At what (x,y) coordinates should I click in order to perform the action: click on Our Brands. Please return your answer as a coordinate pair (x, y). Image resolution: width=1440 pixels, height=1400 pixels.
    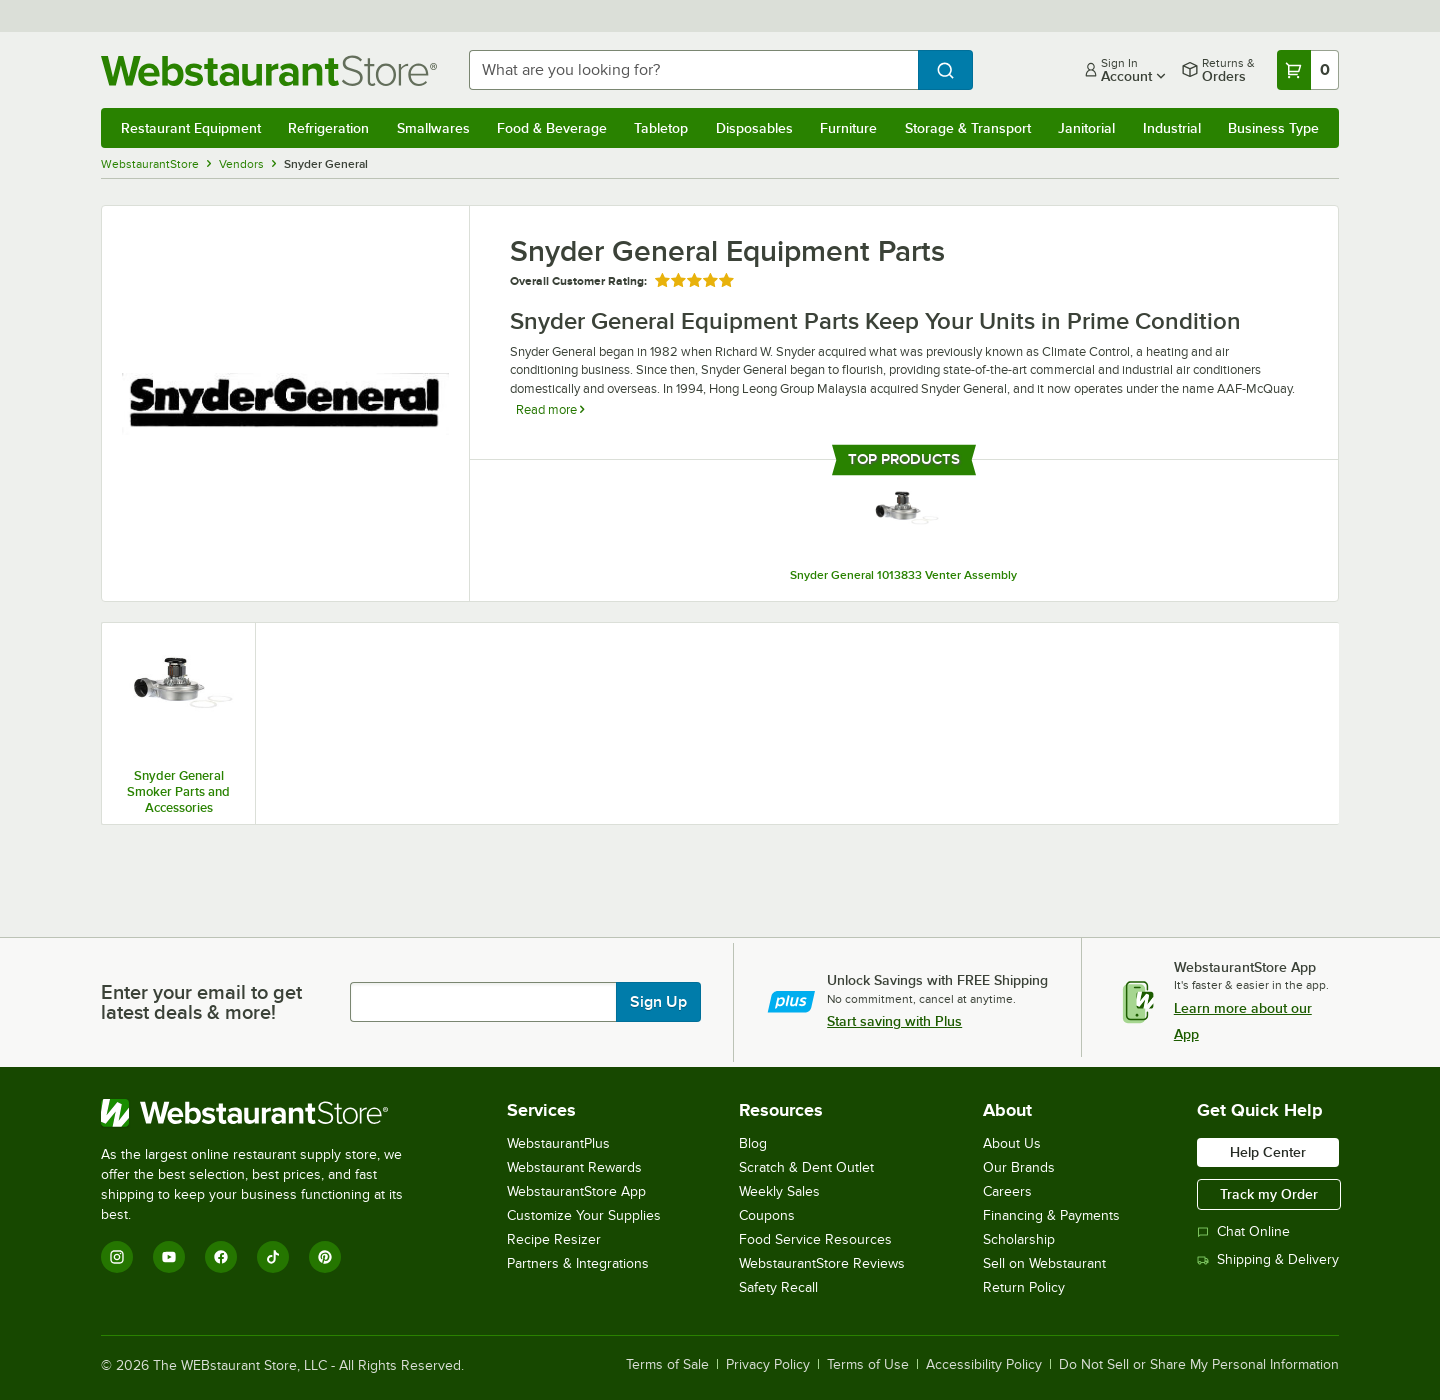
    Looking at the image, I should click on (1019, 1167).